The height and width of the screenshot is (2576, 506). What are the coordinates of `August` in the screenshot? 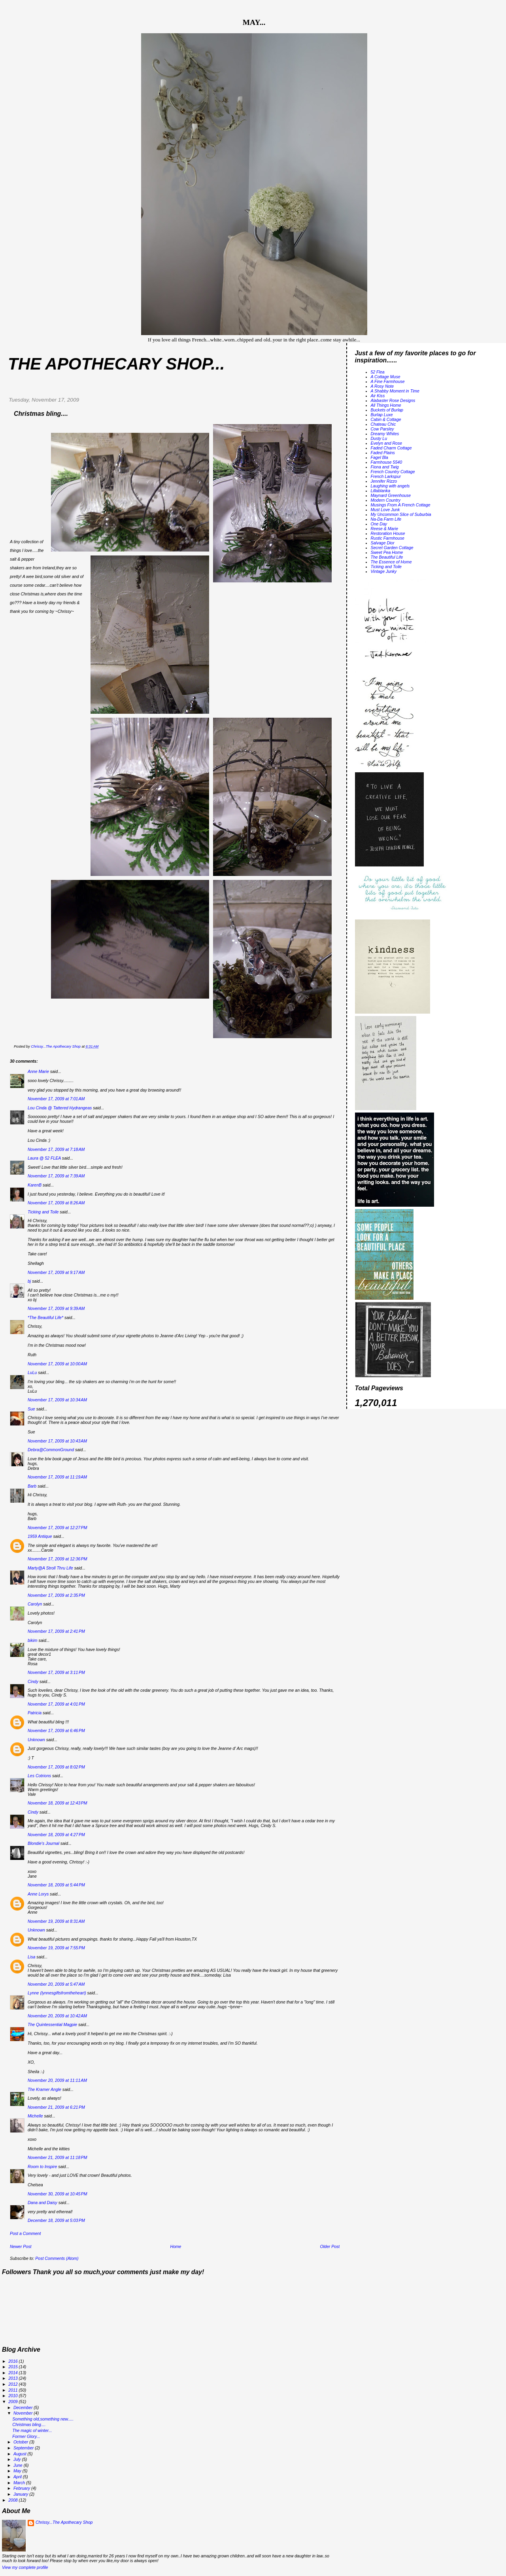 It's located at (20, 2453).